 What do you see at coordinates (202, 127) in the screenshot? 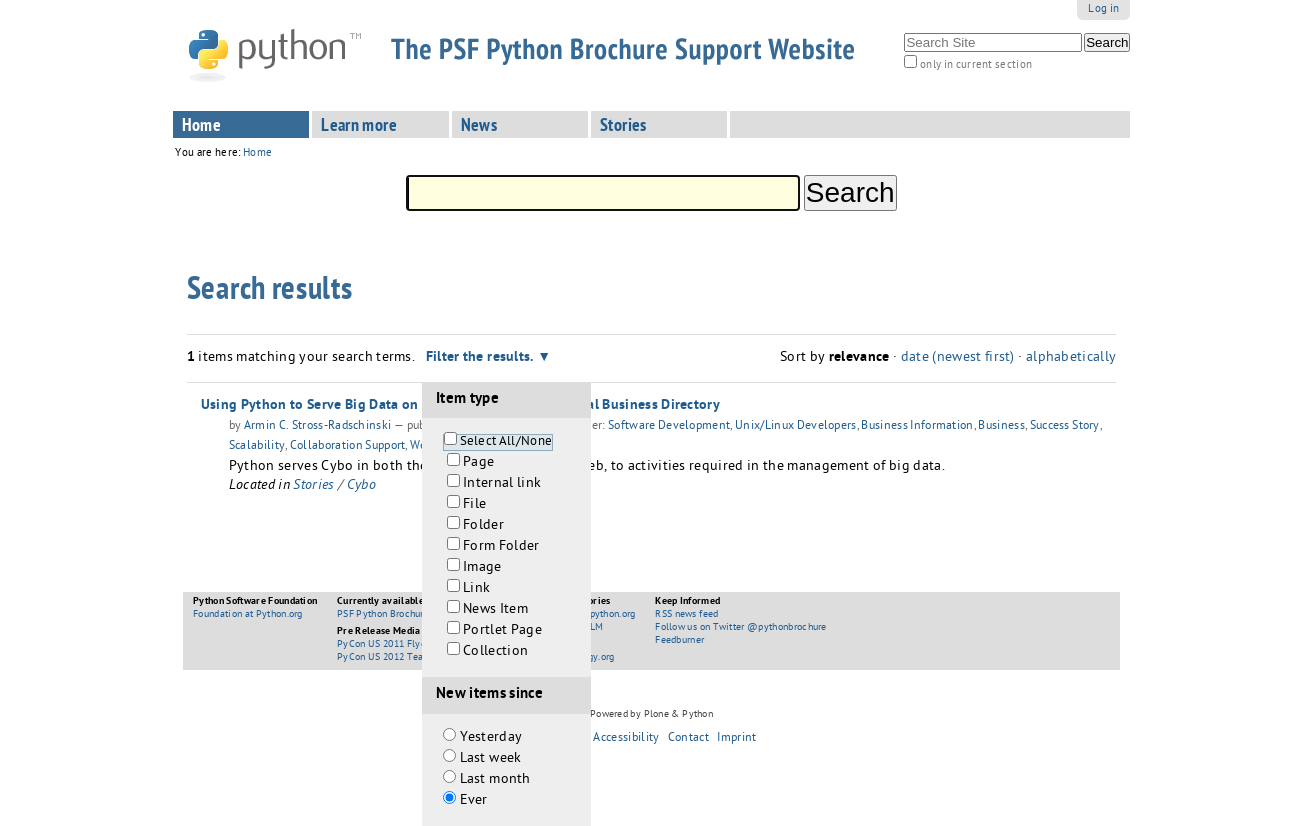
I see `Home` at bounding box center [202, 127].